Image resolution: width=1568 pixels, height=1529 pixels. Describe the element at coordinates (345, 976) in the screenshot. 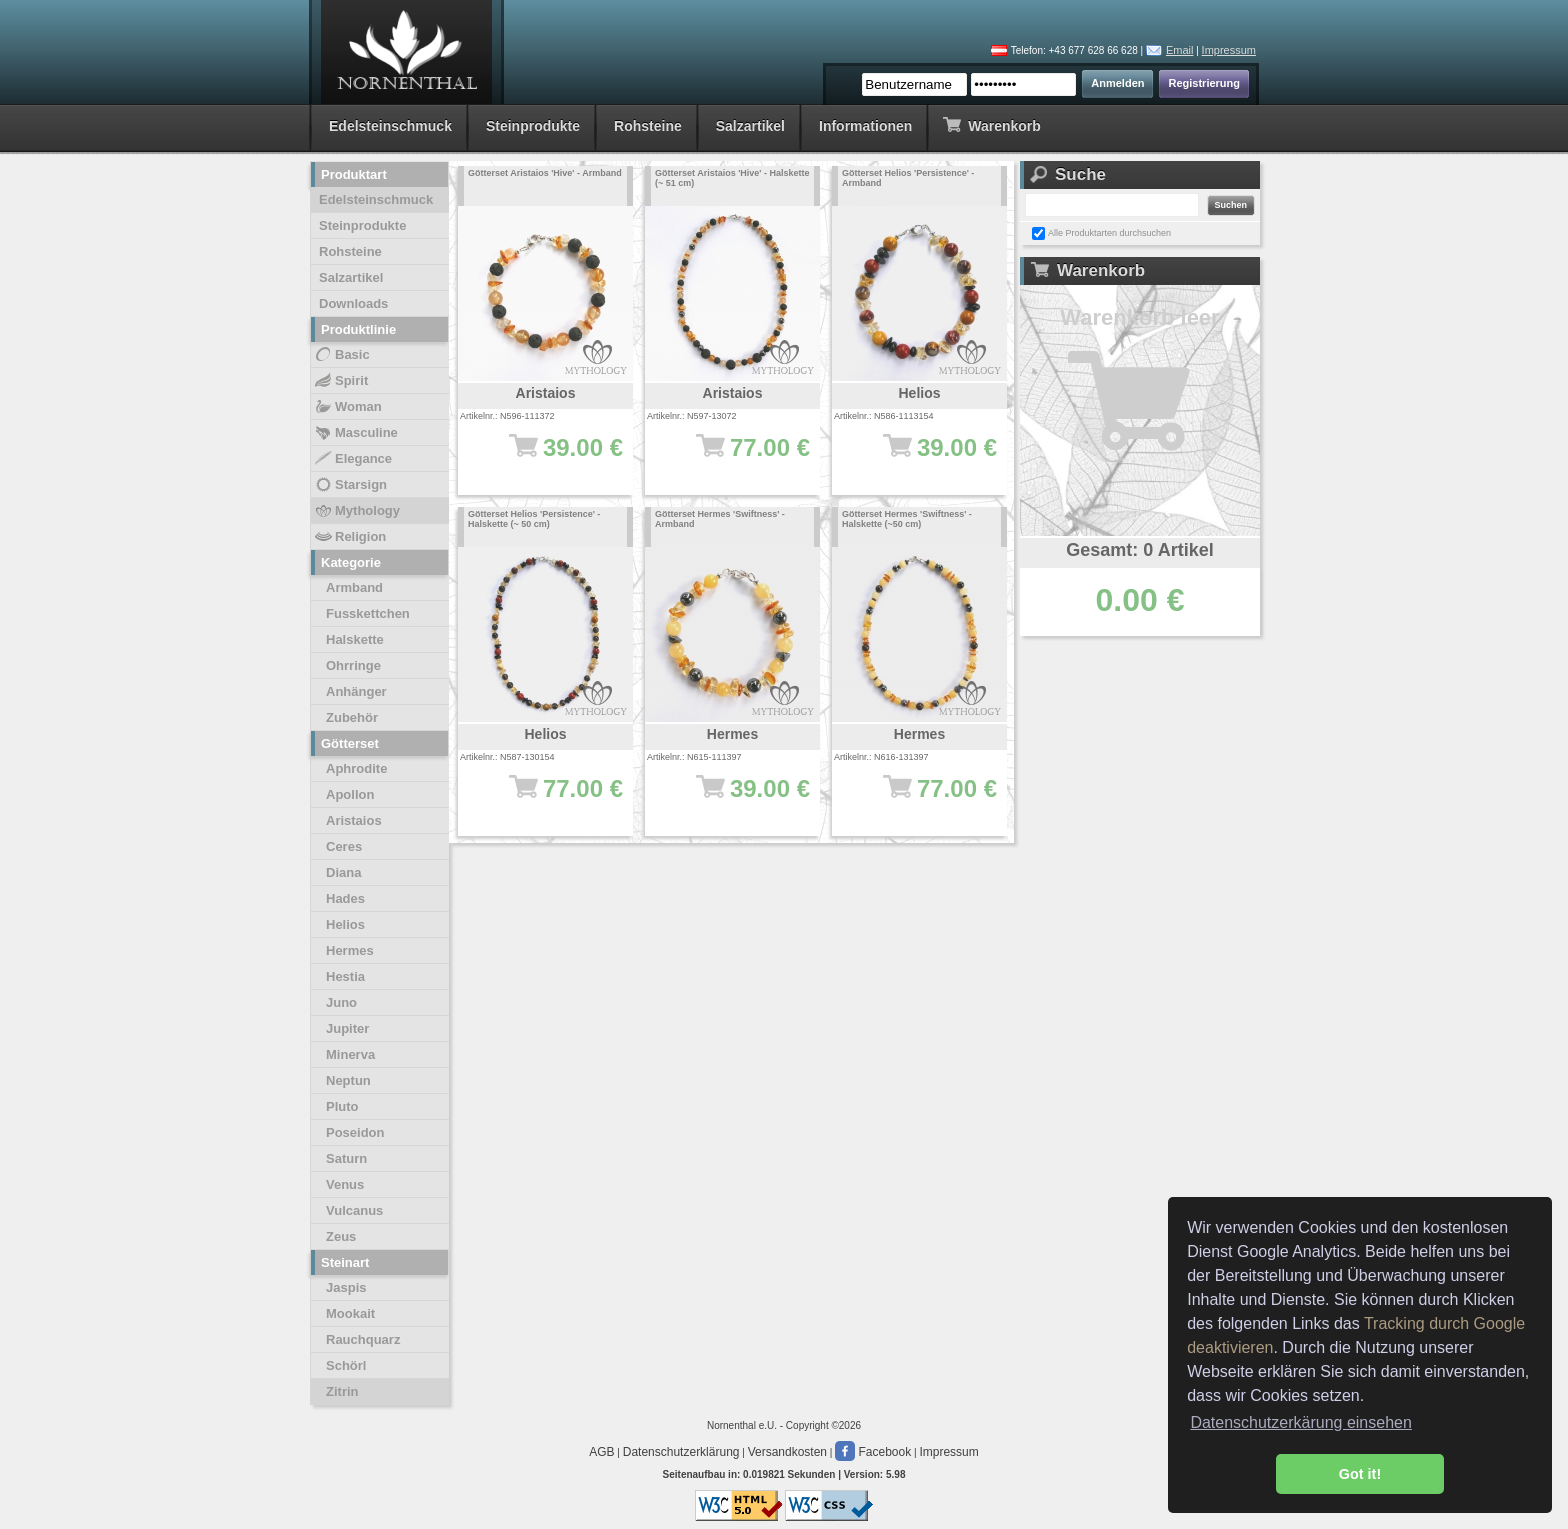

I see `Hestia` at that location.